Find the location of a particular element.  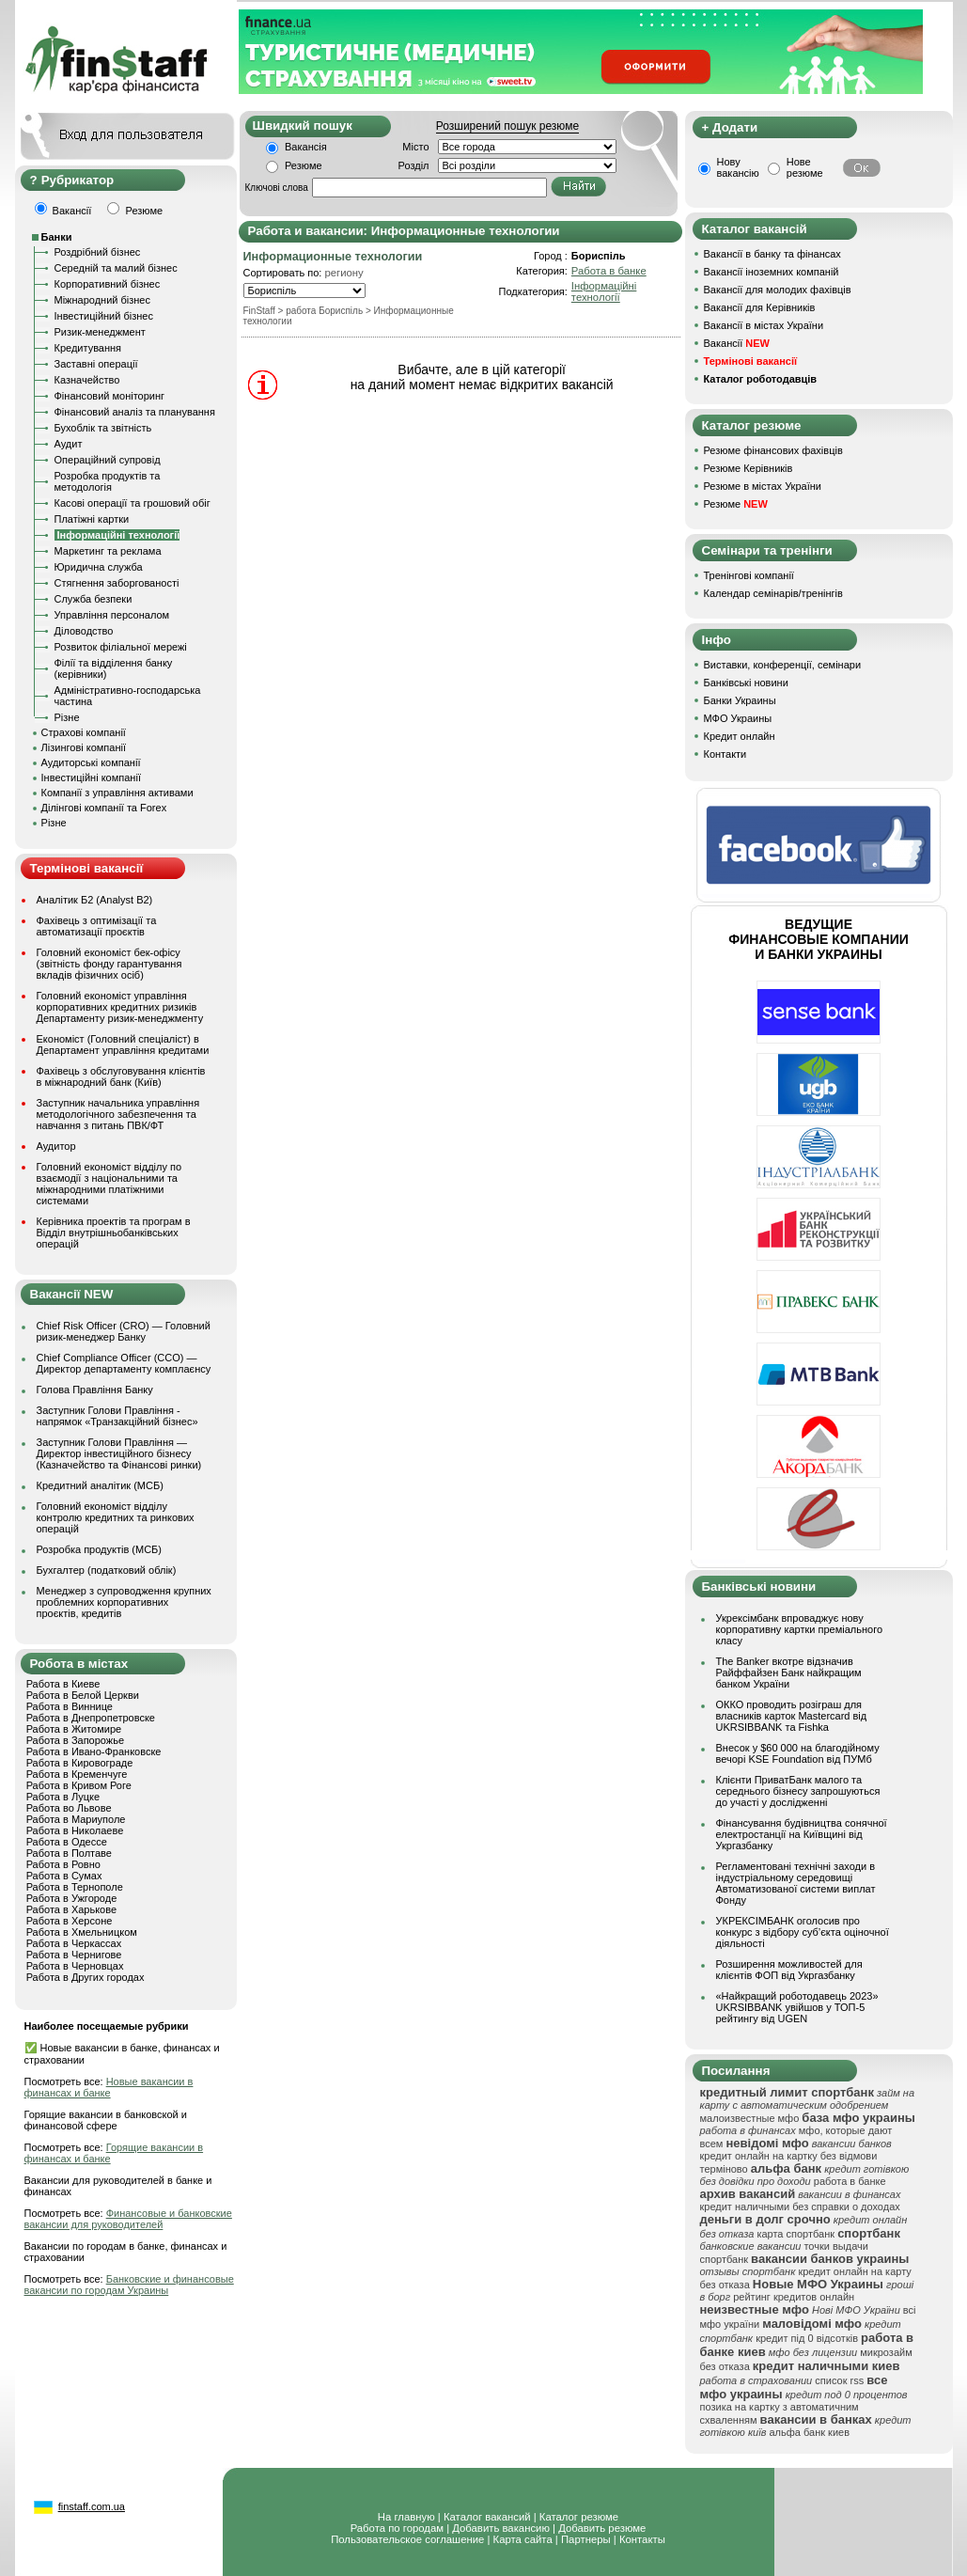

Работа в Черновцах is located at coordinates (75, 1965).